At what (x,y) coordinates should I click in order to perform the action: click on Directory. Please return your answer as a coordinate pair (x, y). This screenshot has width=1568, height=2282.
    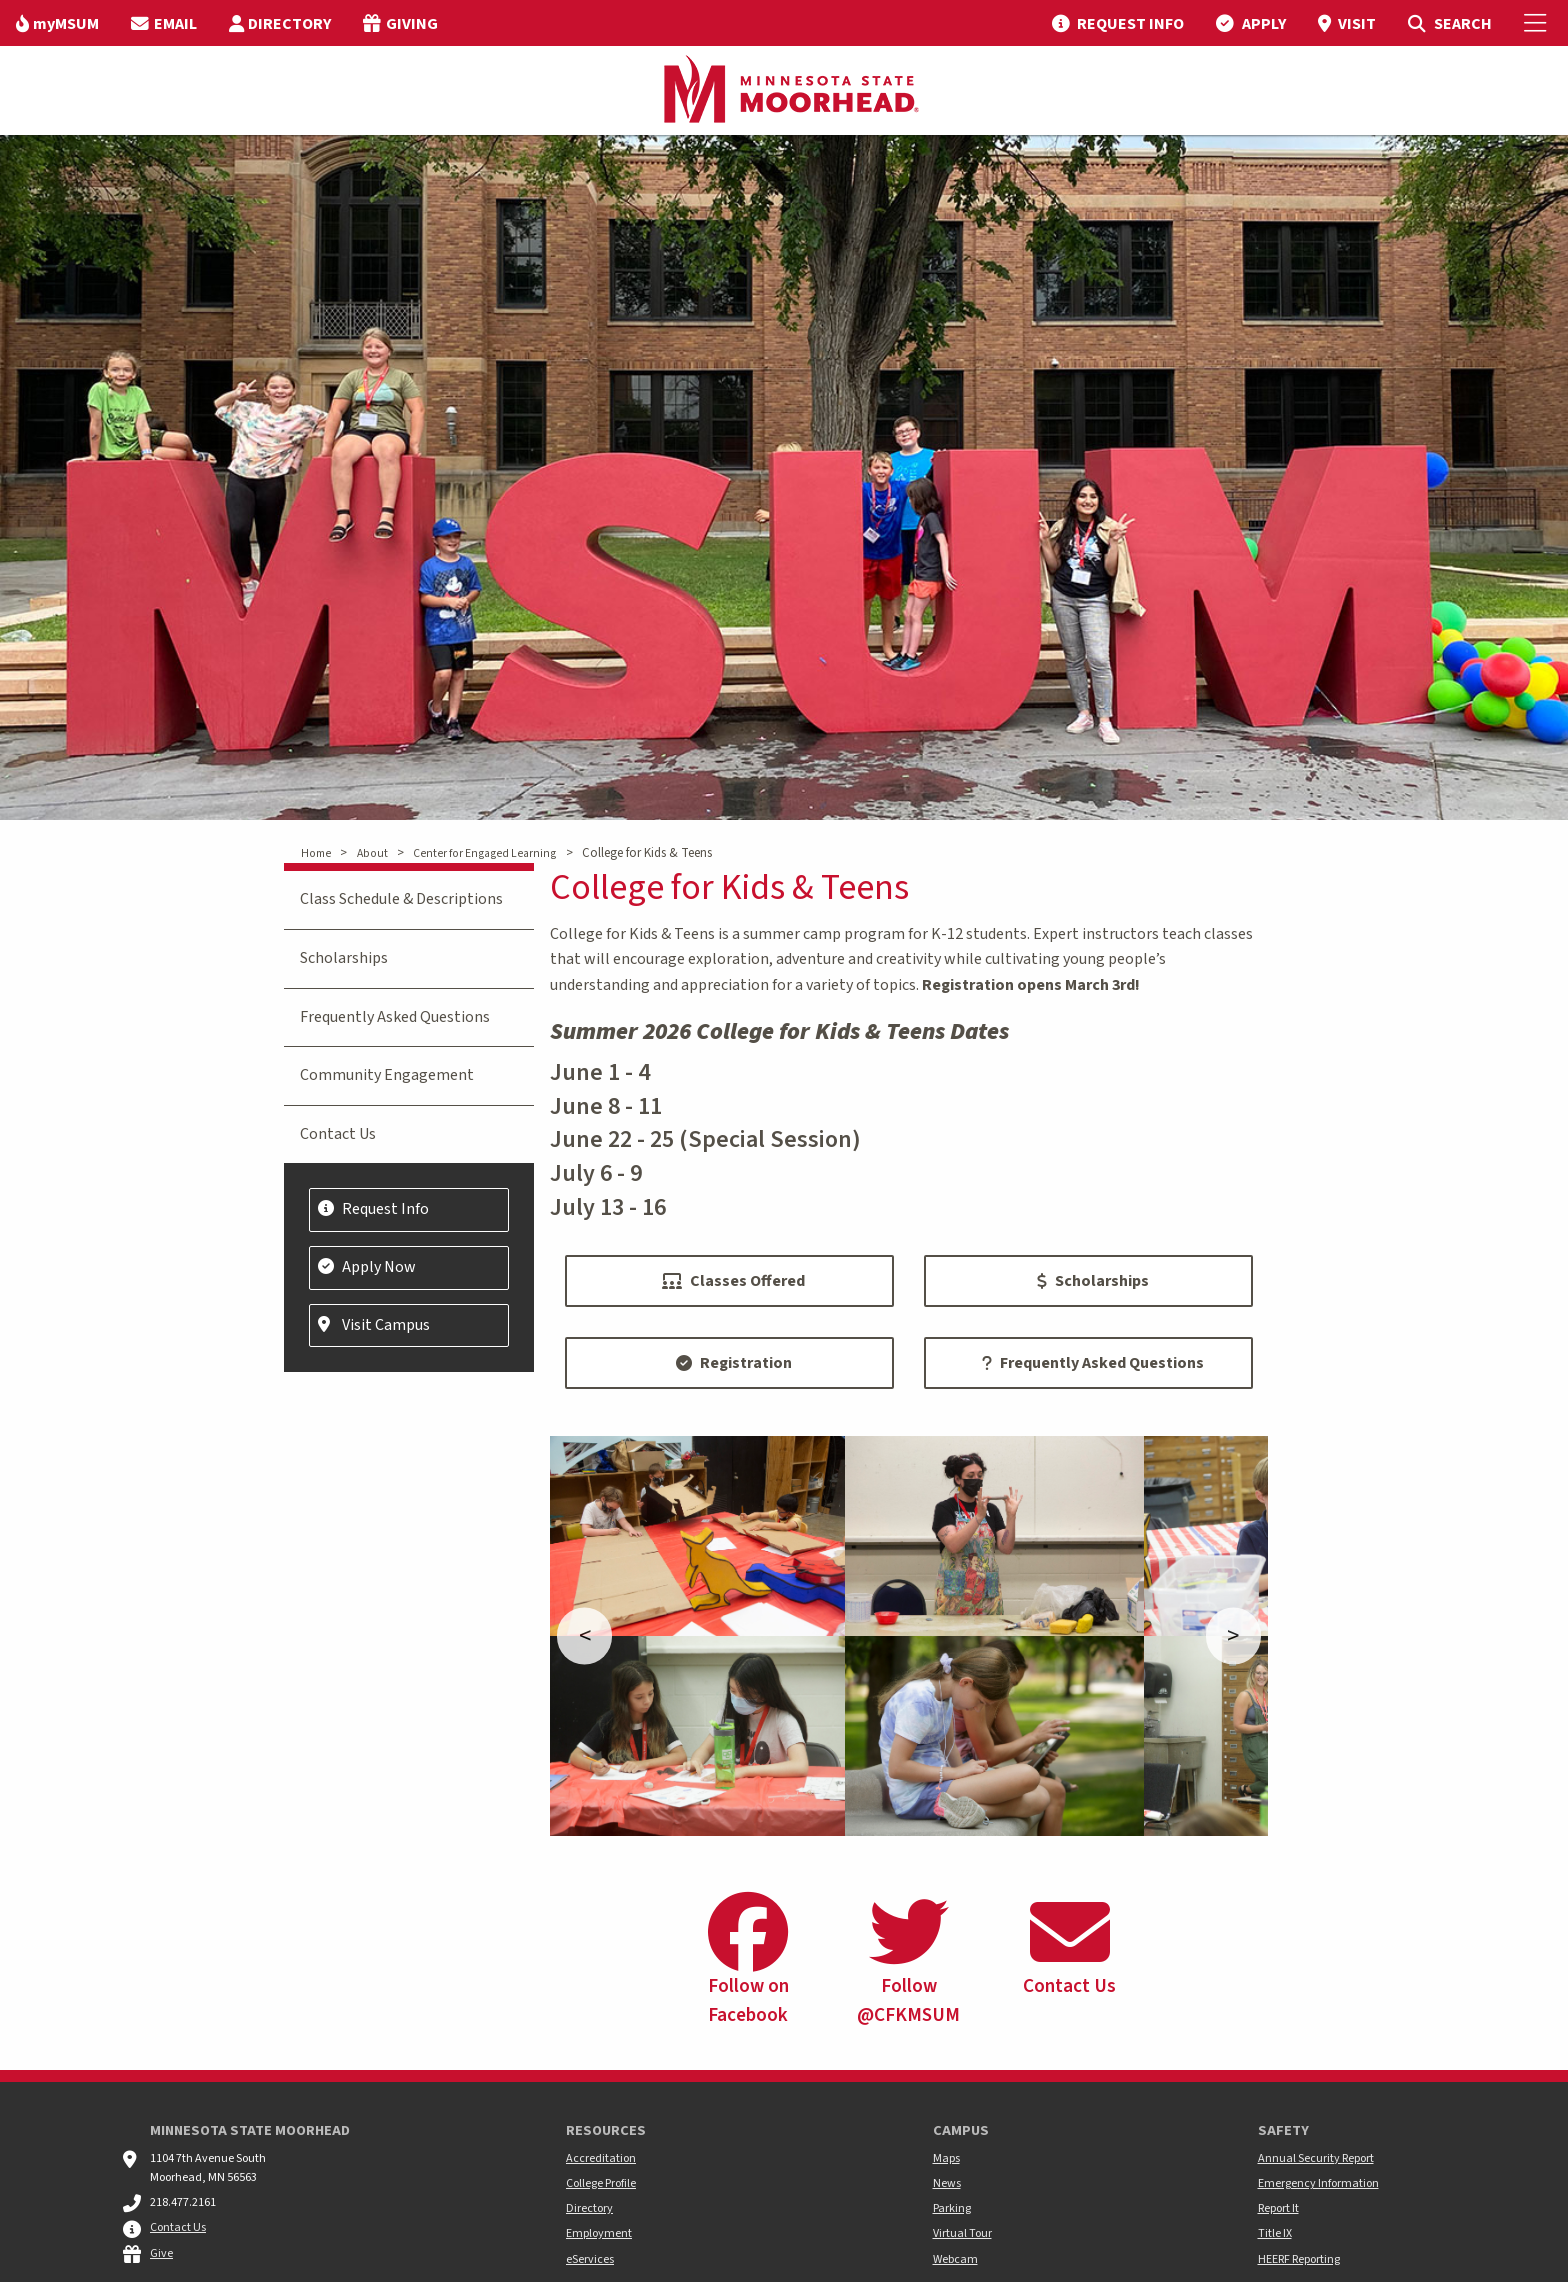
    Looking at the image, I should click on (589, 2208).